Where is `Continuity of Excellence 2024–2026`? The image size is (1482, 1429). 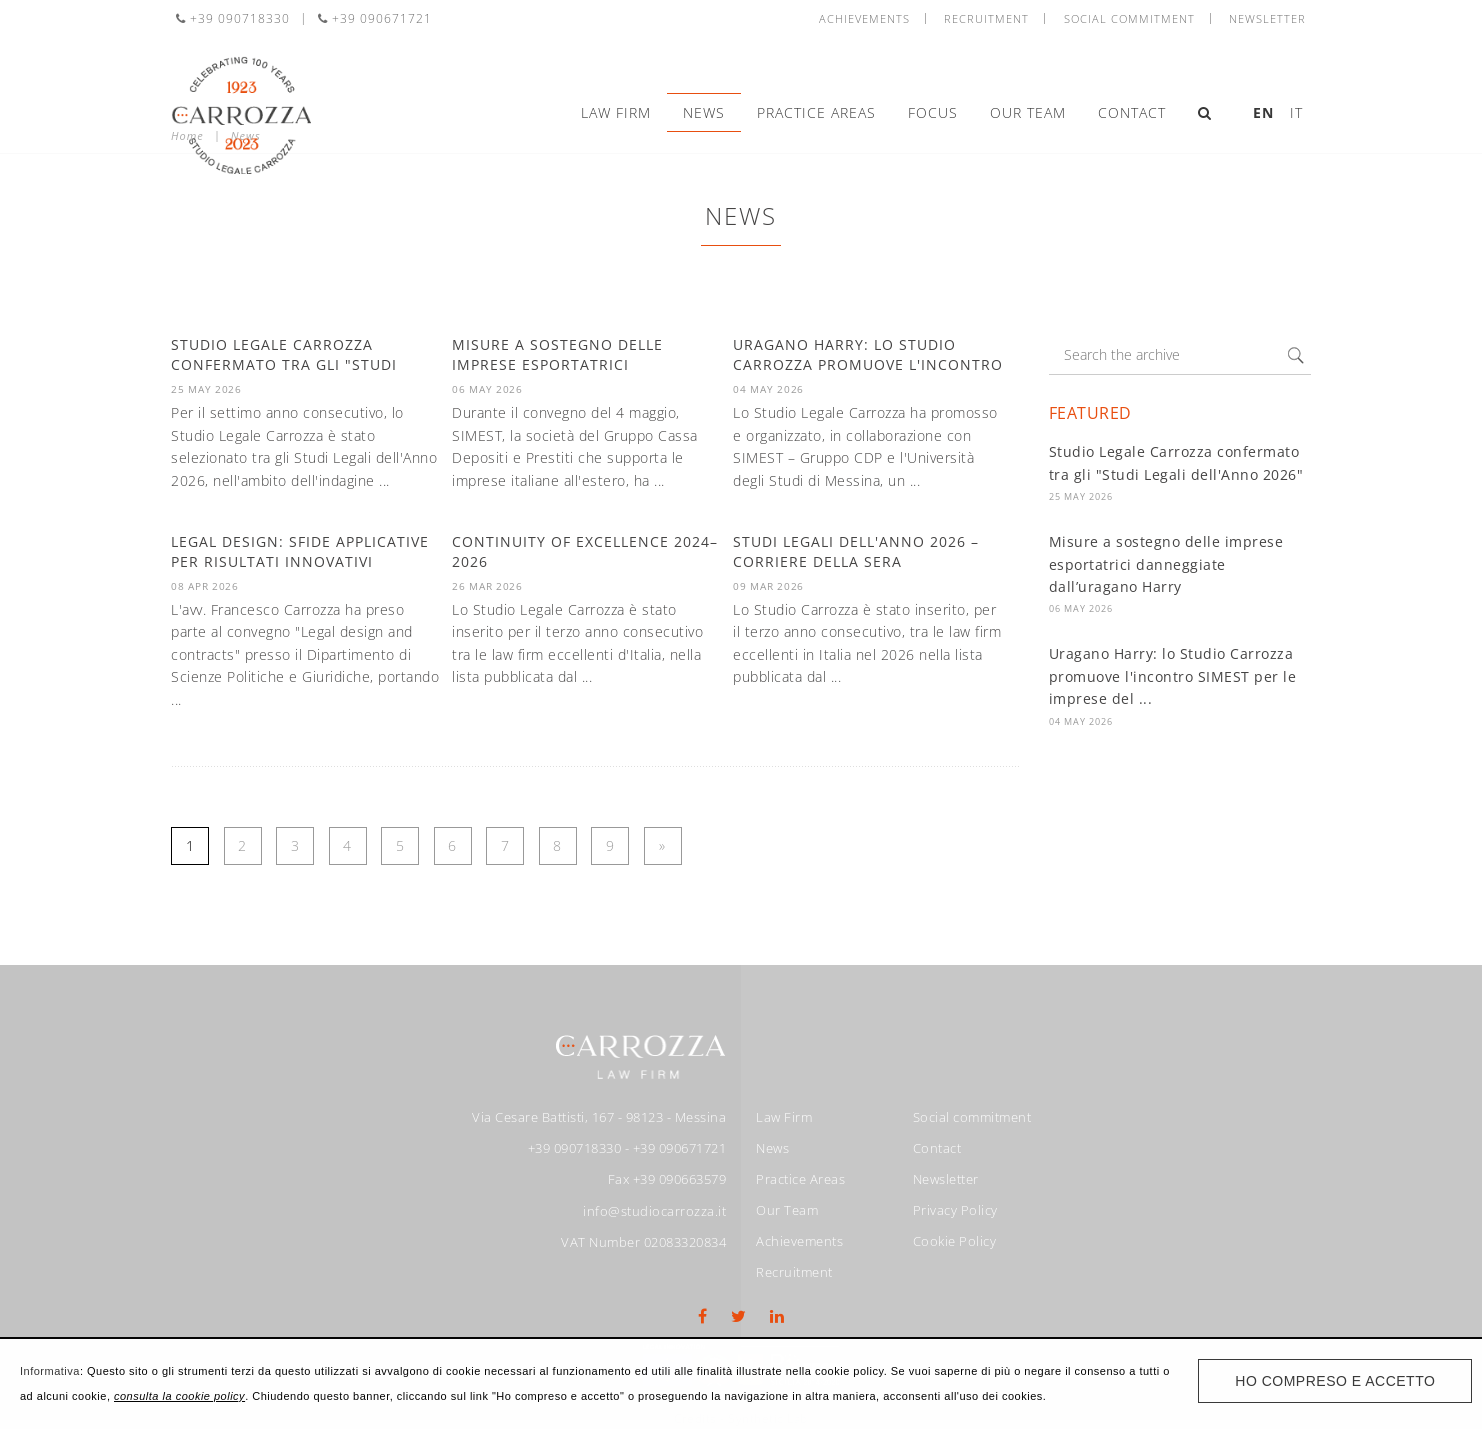
Continuity of Excellence 2024–2026 is located at coordinates (585, 551).